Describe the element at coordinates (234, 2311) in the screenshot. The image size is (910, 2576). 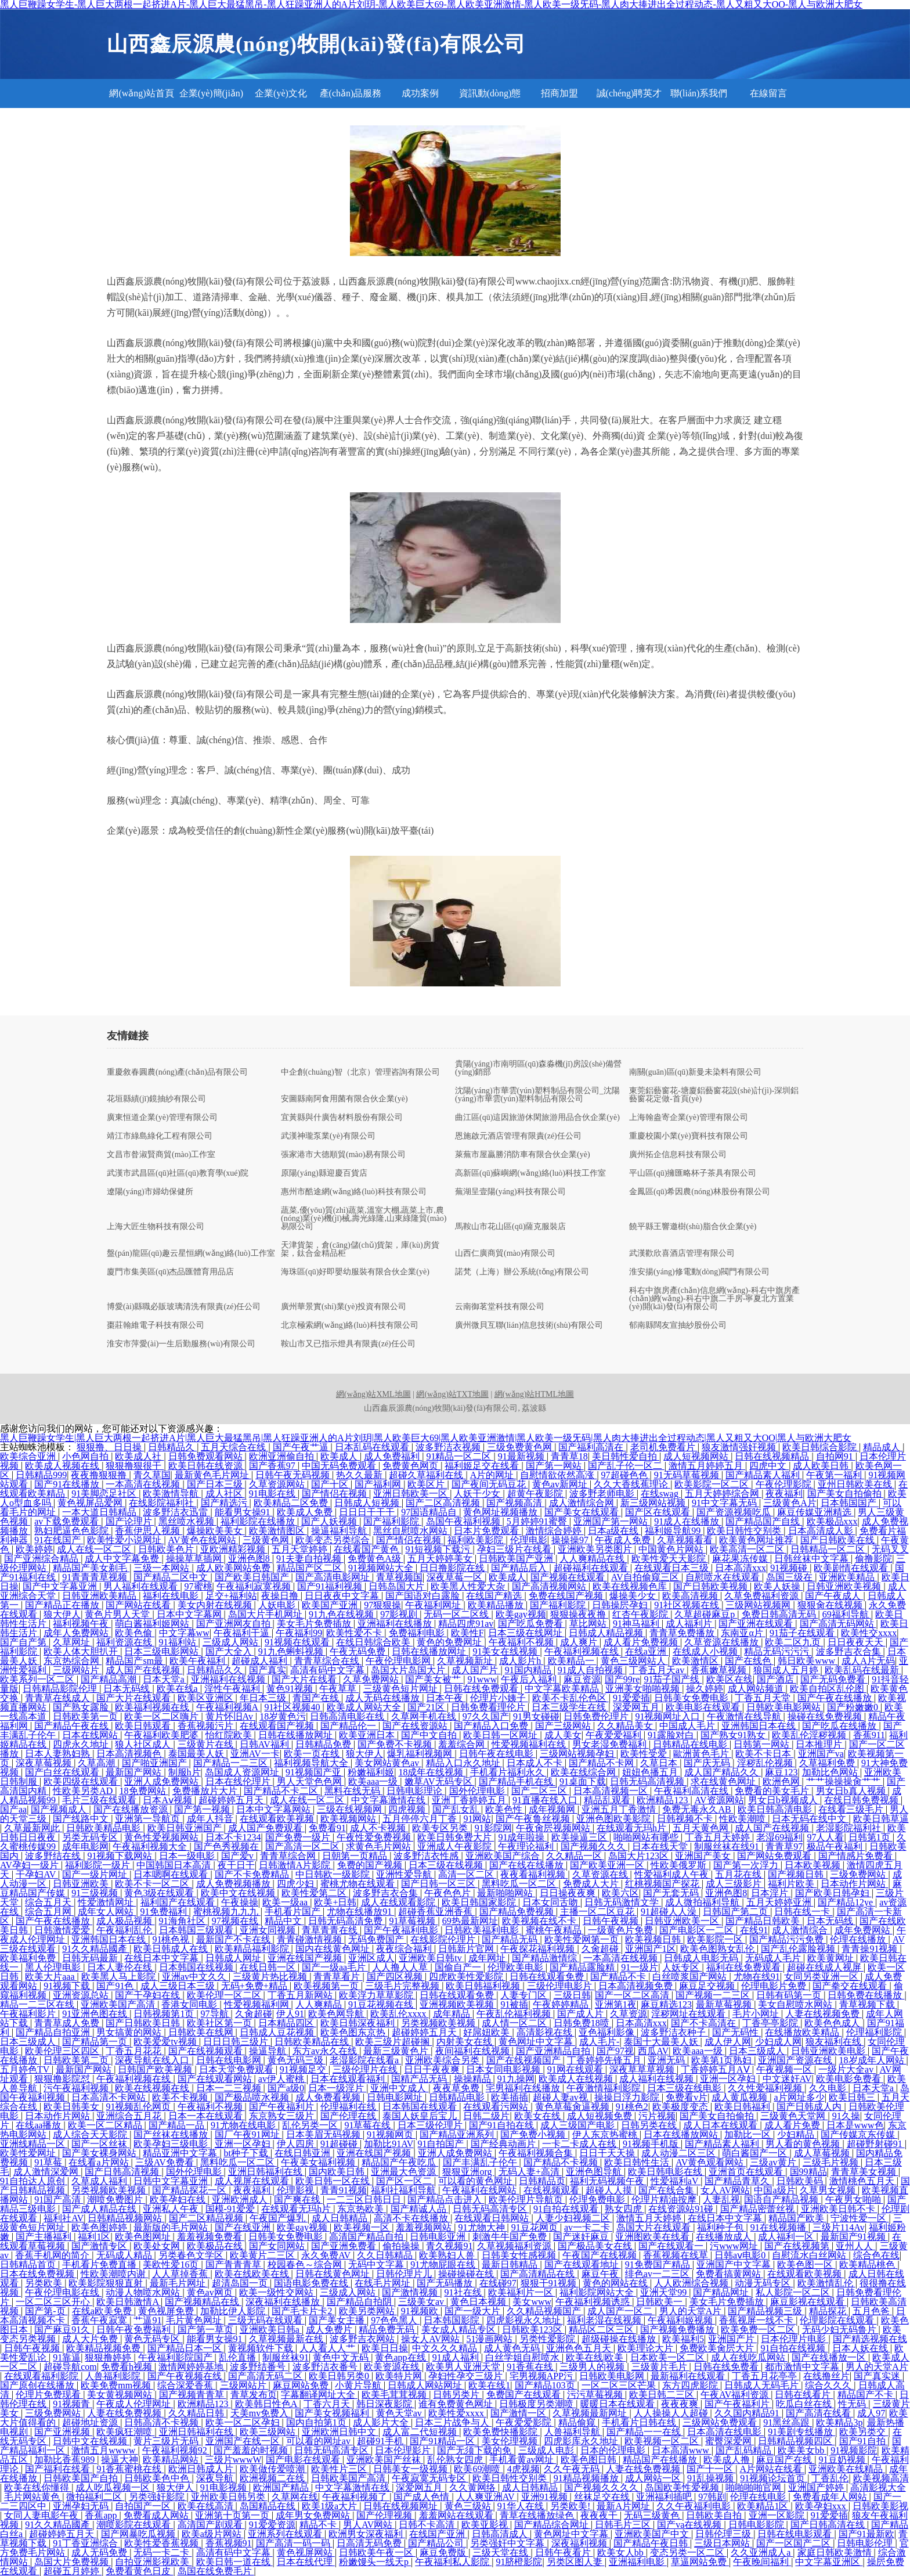
I see `加勒比伊人影院` at that location.